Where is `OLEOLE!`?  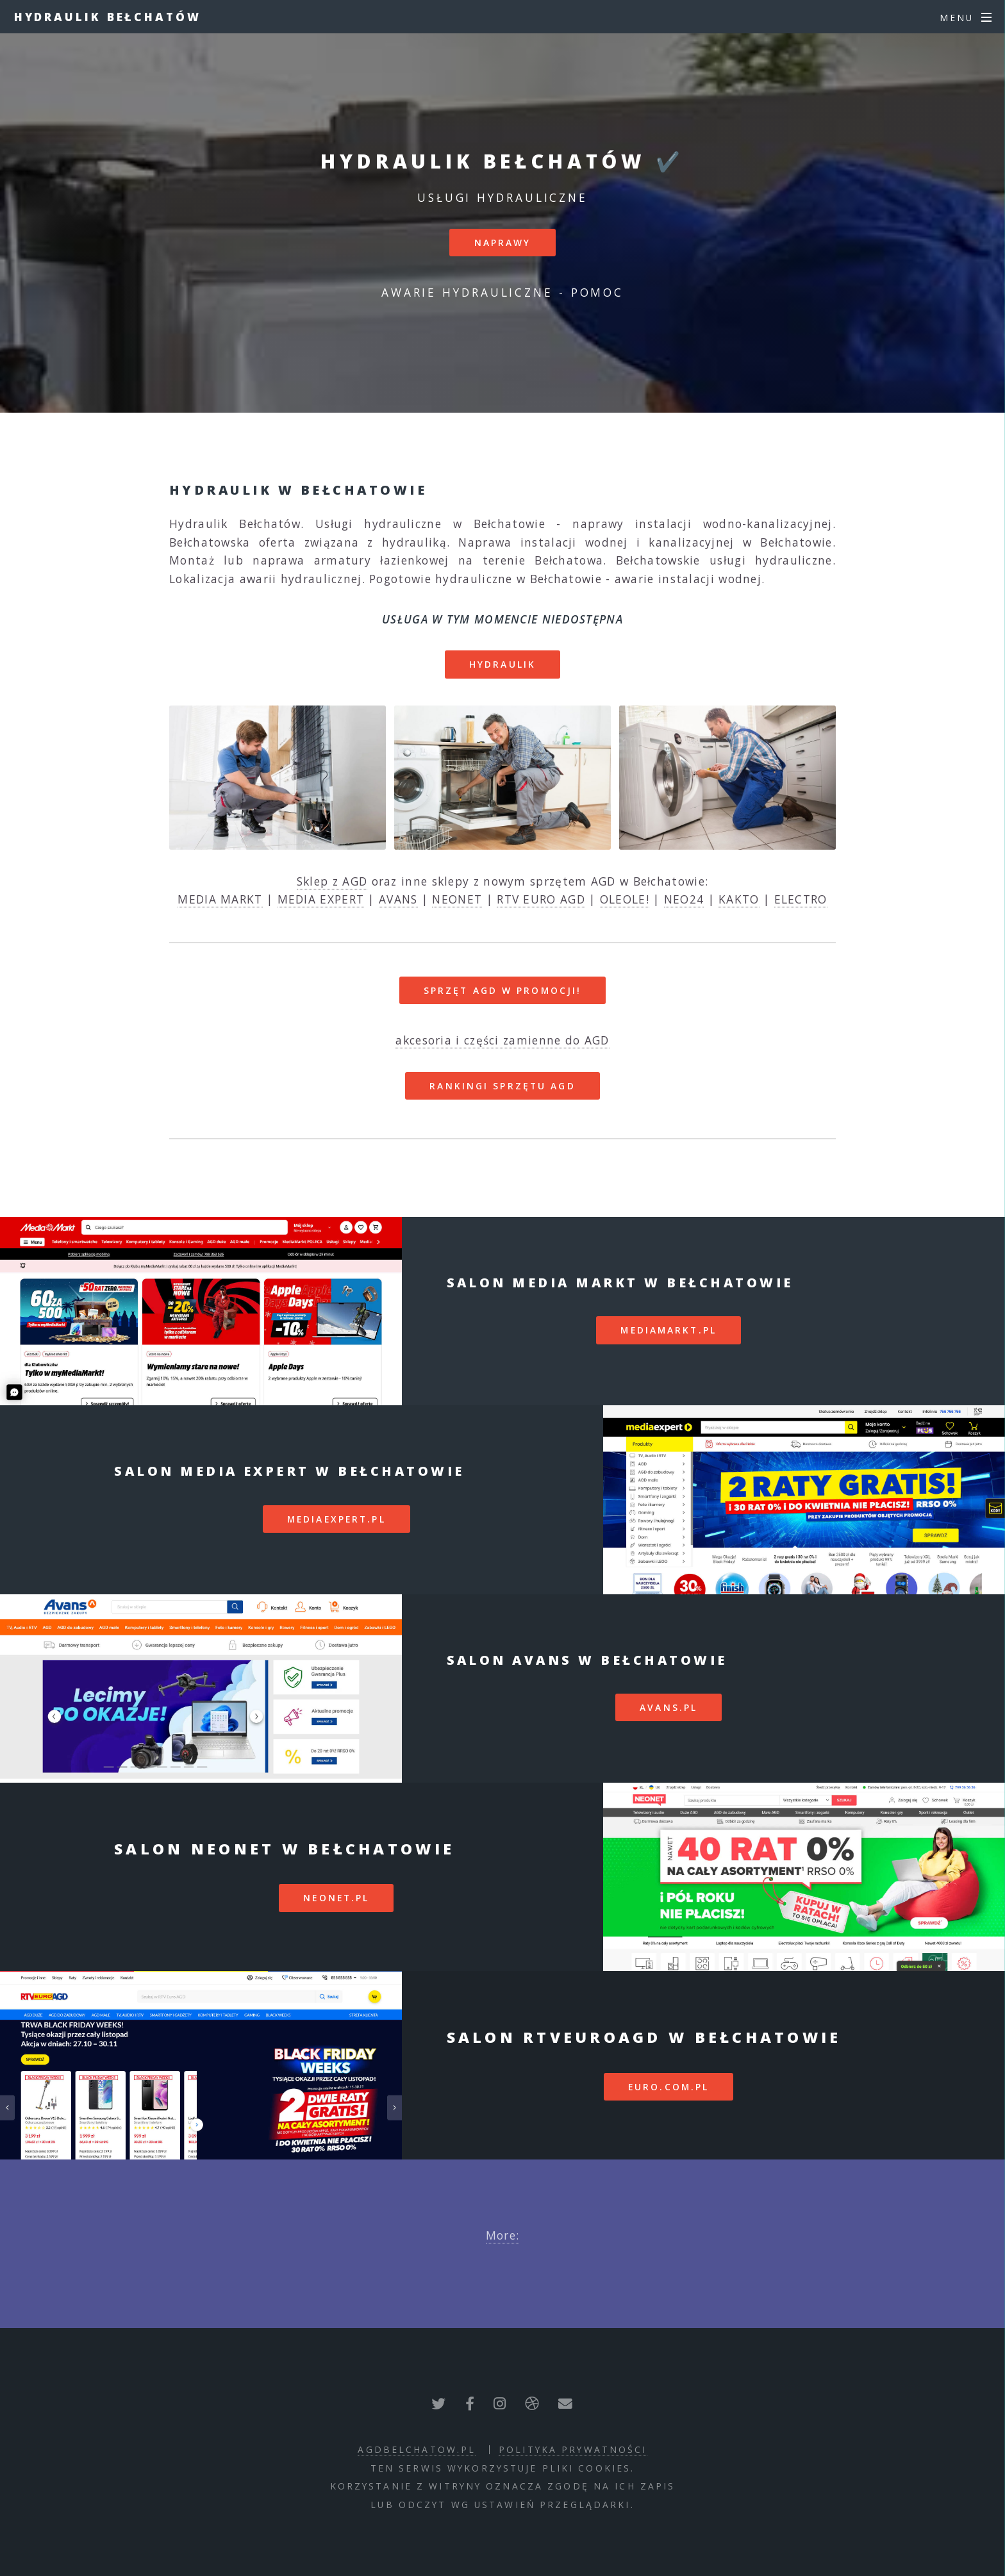 OLEOLE! is located at coordinates (624, 899).